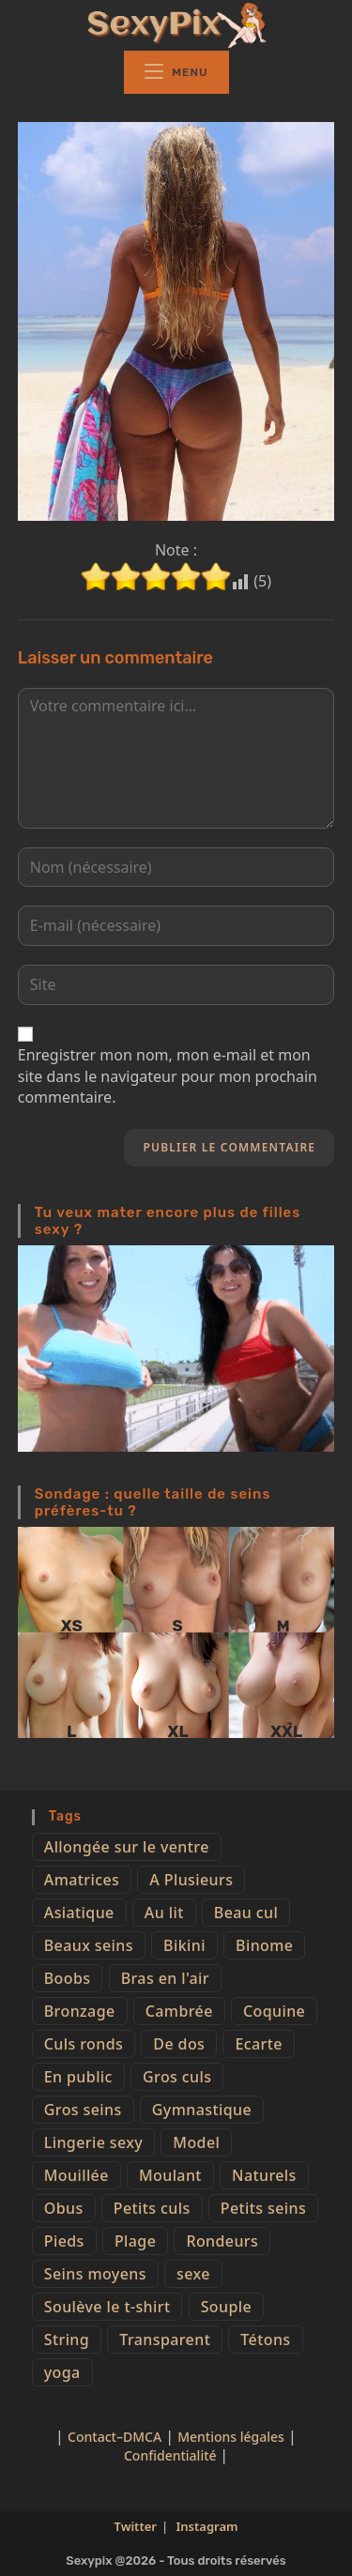  Describe the element at coordinates (95, 2274) in the screenshot. I see `Seins moyens [Seins moyens (40 éléments)]` at that location.